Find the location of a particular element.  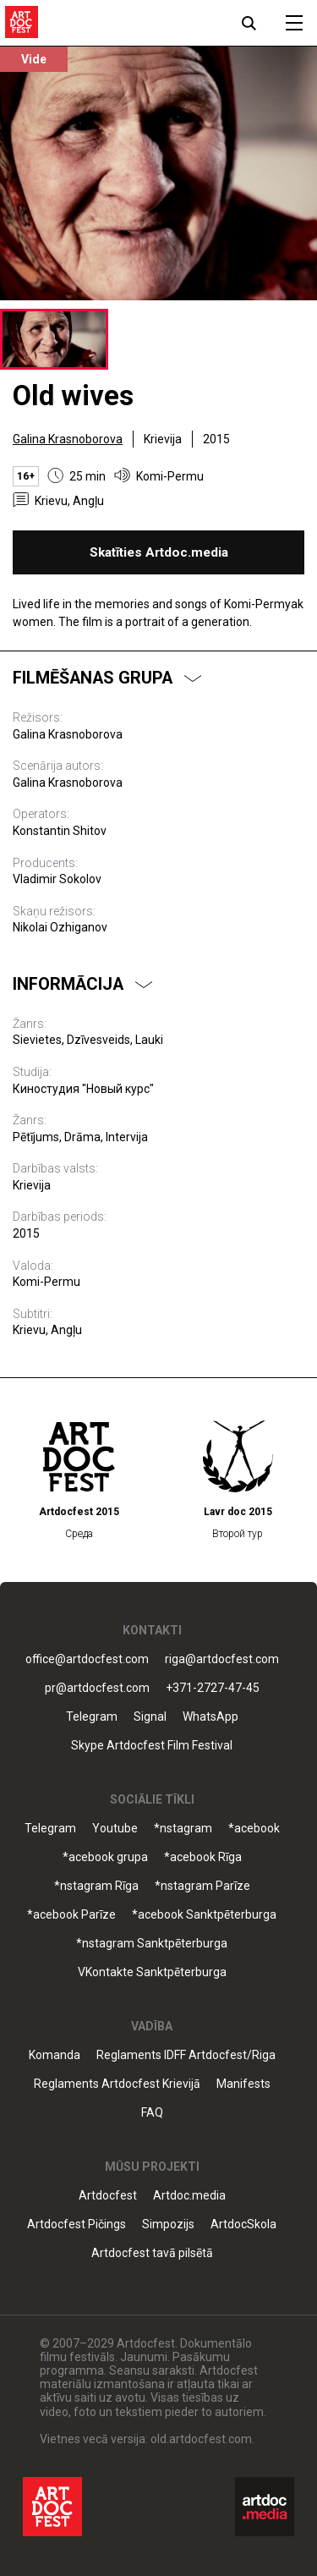

Simpozijs is located at coordinates (168, 2224).